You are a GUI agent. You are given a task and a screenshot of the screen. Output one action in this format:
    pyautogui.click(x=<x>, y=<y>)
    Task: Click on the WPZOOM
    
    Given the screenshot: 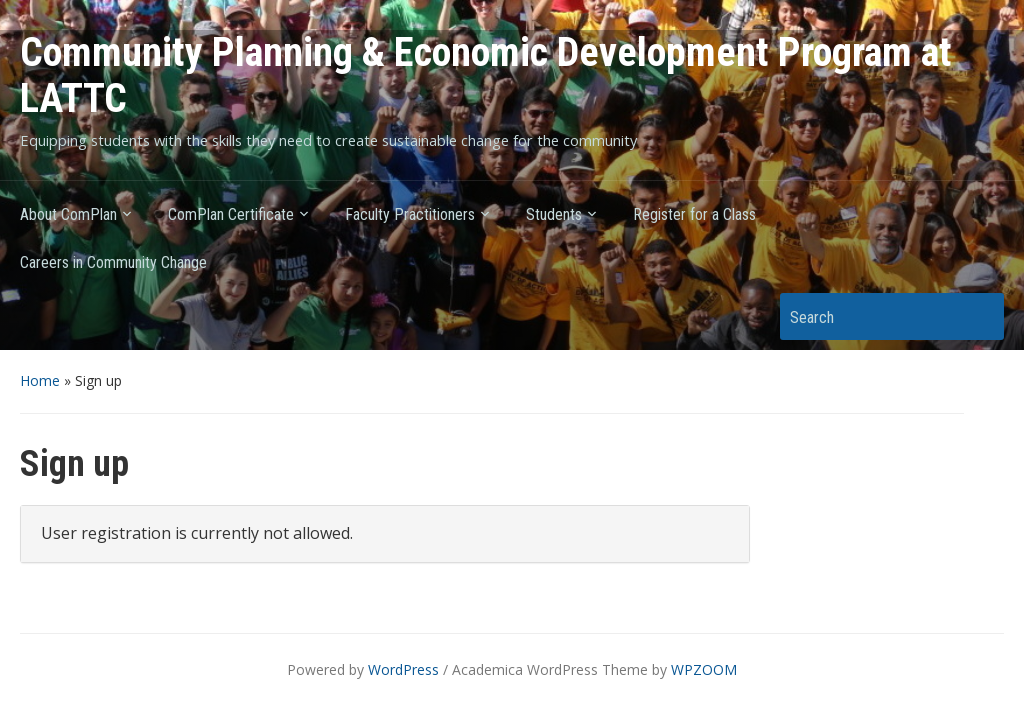 What is the action you would take?
    pyautogui.click(x=704, y=669)
    